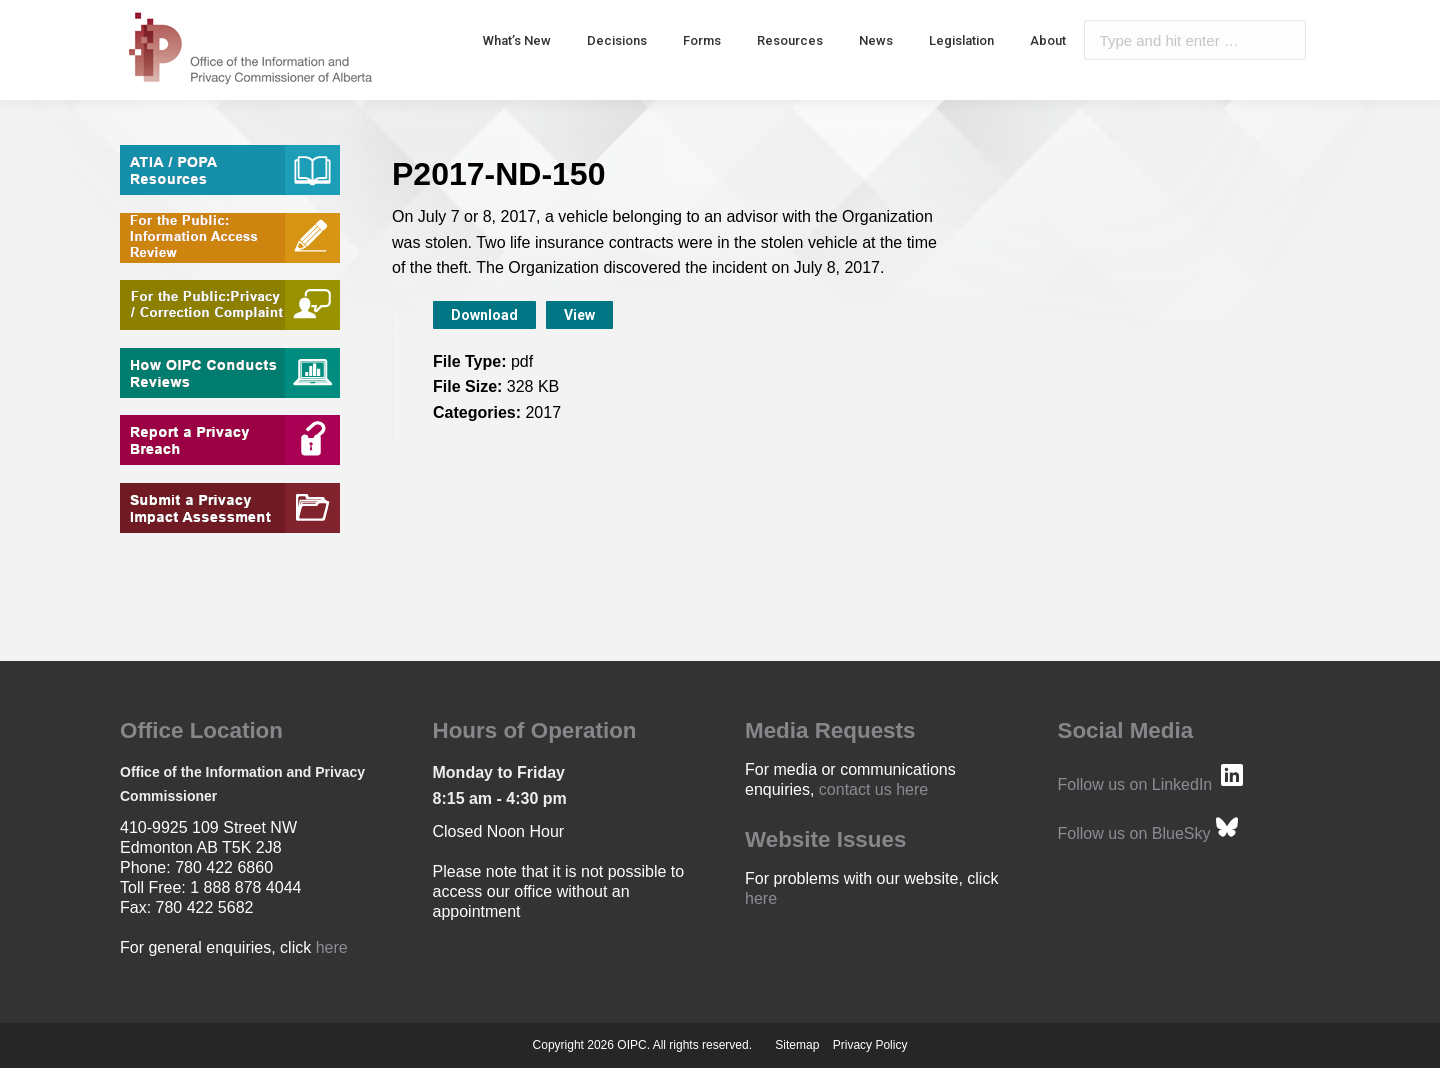  I want to click on Follow us on BlueSky, so click(1134, 833).